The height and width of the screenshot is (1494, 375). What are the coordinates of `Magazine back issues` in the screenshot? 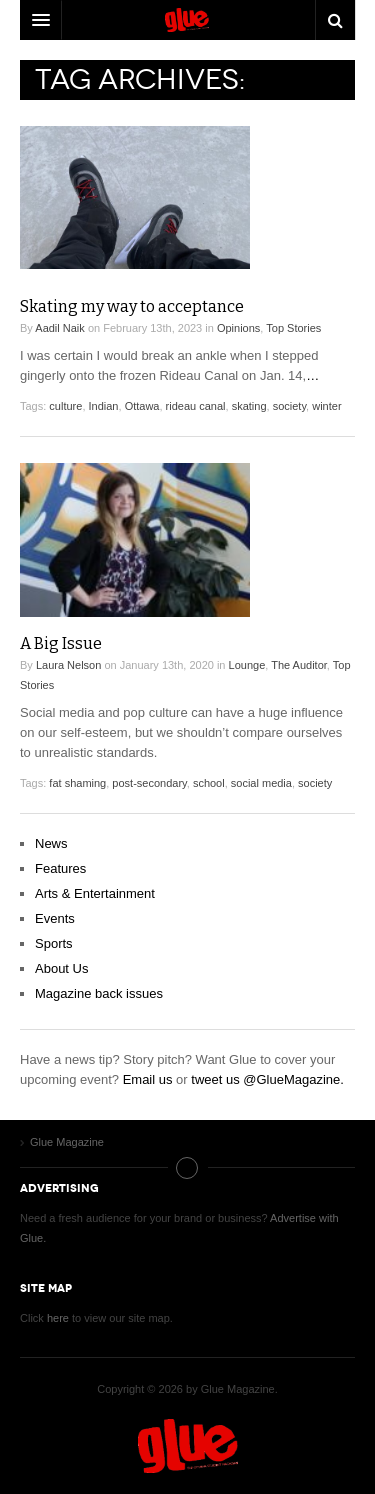 It's located at (99, 993).